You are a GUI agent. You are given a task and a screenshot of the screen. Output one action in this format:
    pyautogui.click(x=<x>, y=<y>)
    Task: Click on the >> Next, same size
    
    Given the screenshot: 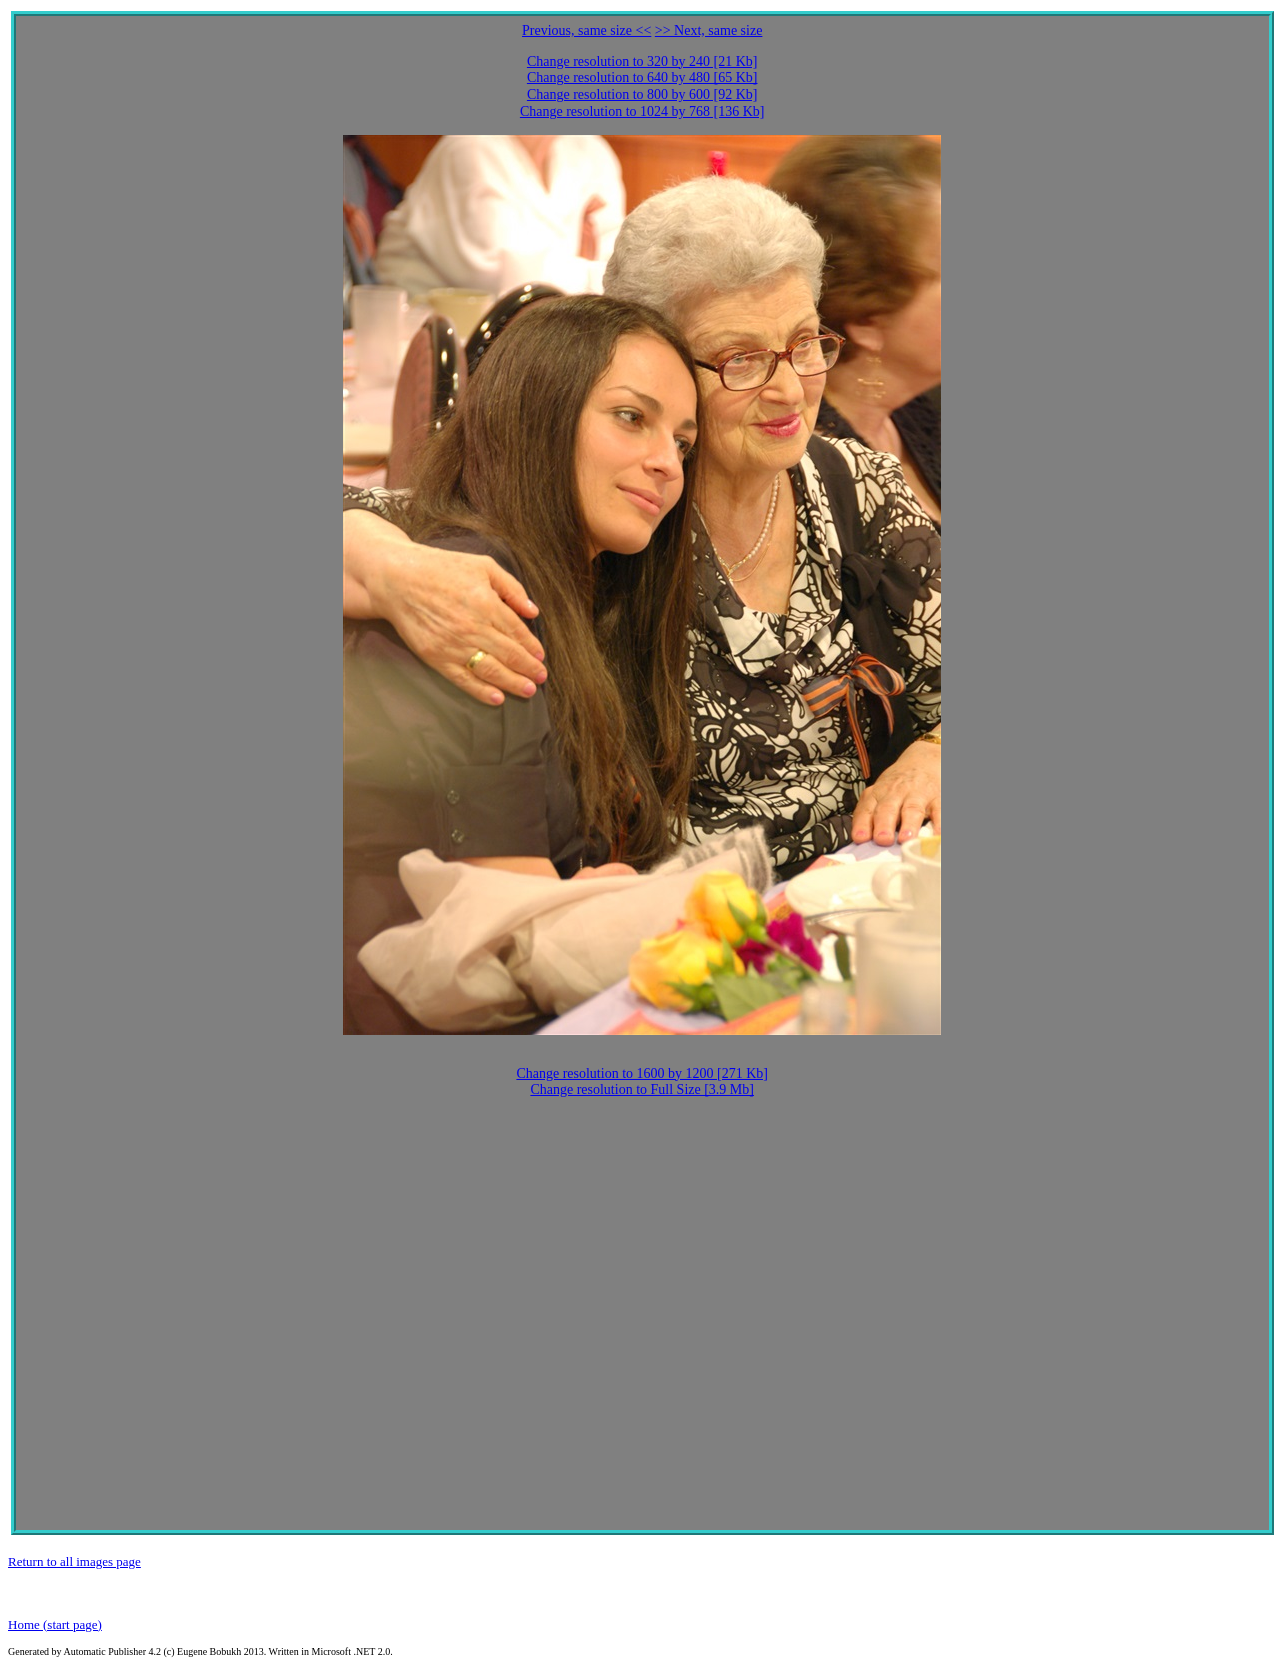 What is the action you would take?
    pyautogui.click(x=709, y=30)
    